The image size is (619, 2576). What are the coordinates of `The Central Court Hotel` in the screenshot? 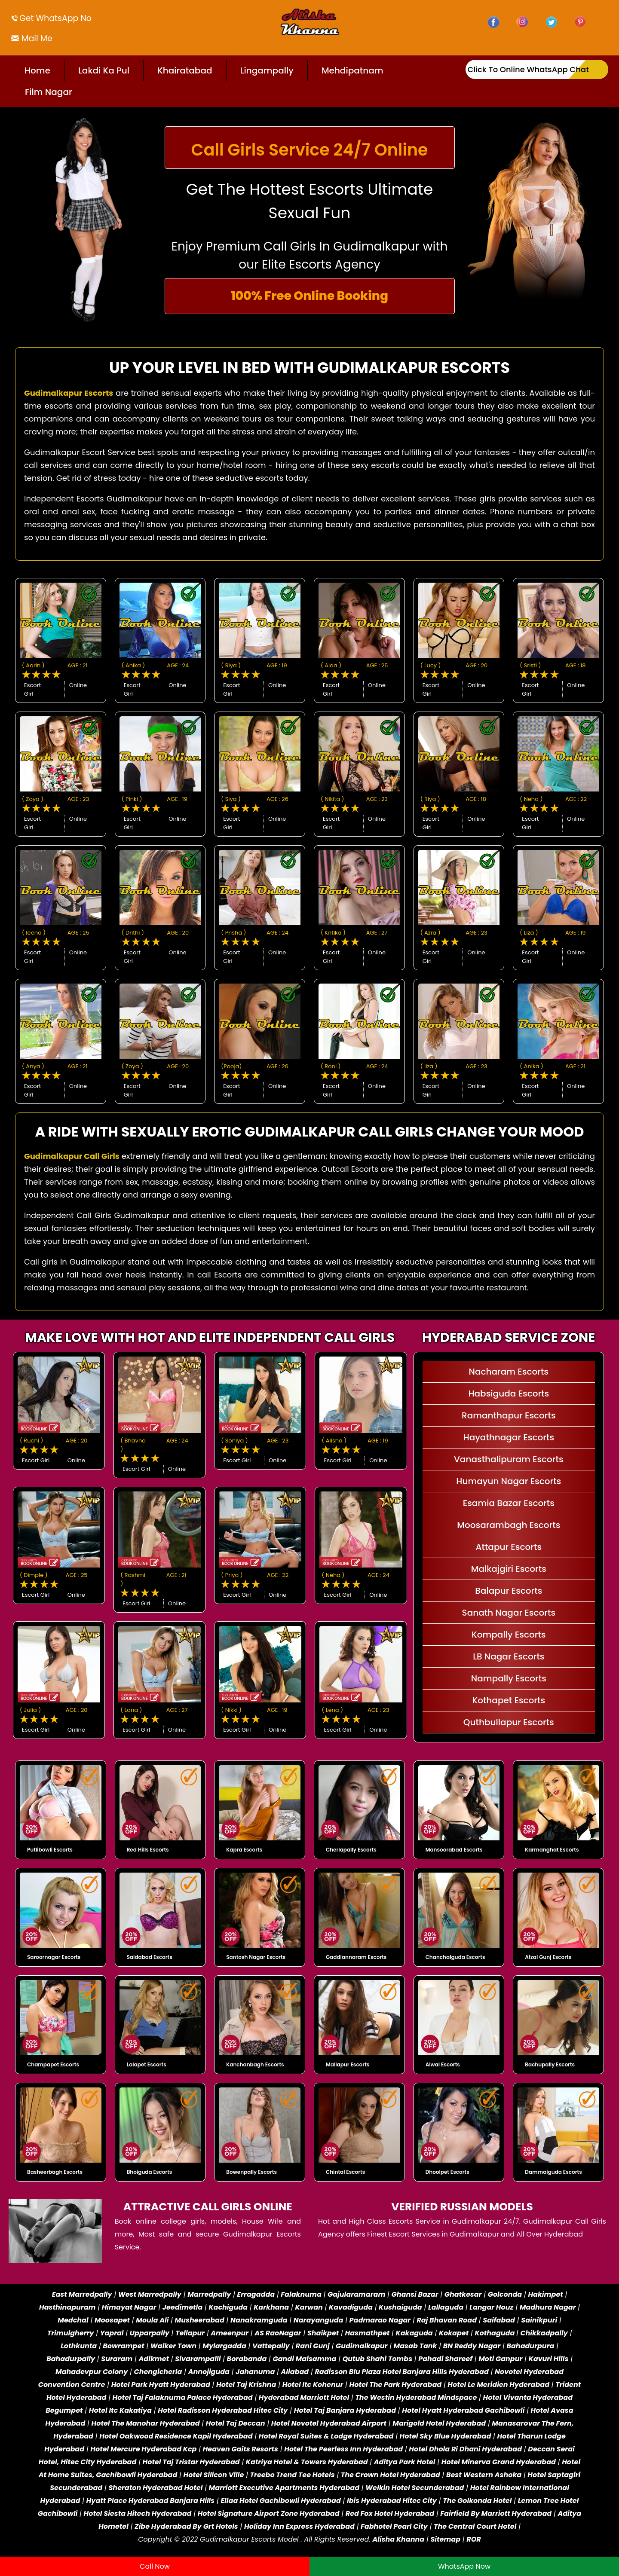 It's located at (475, 2526).